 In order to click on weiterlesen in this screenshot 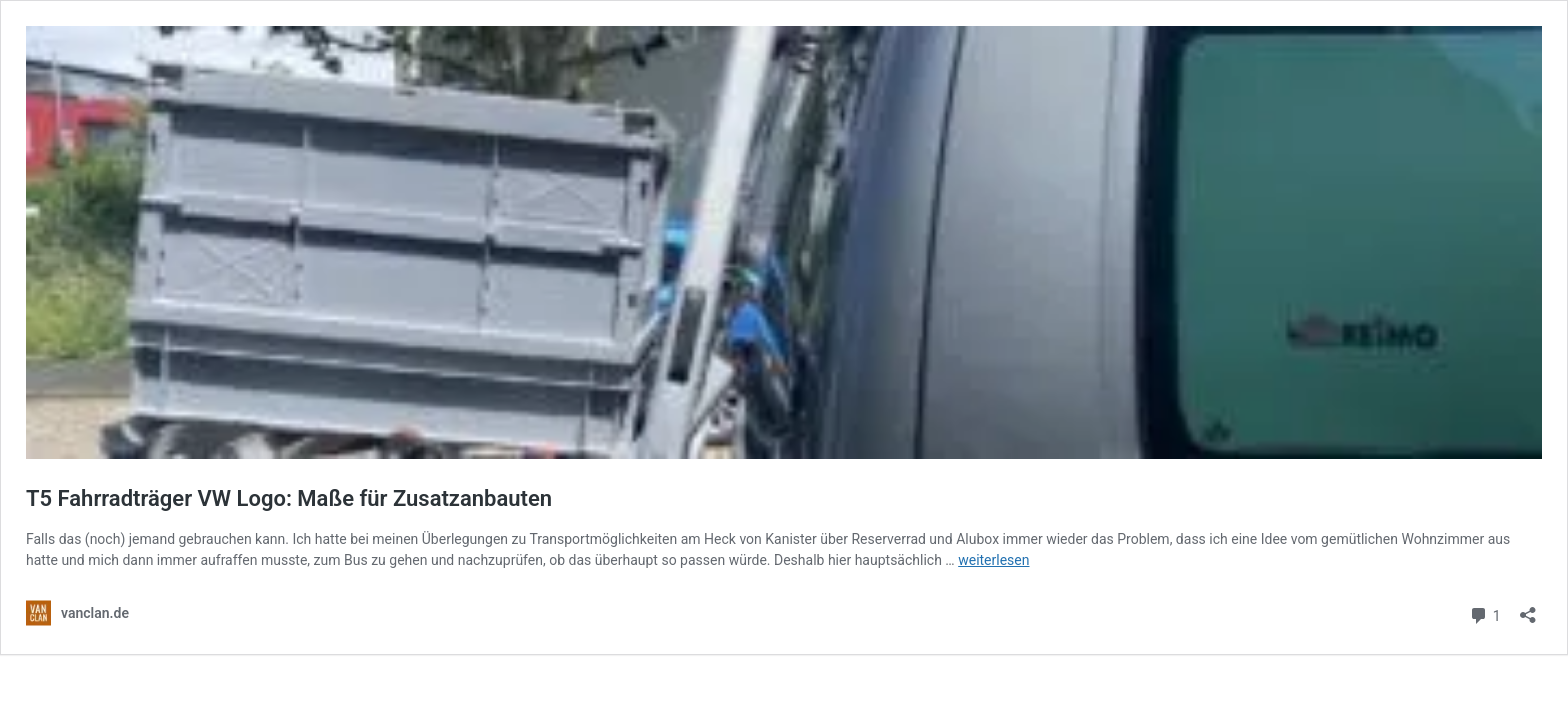, I will do `click(993, 560)`.